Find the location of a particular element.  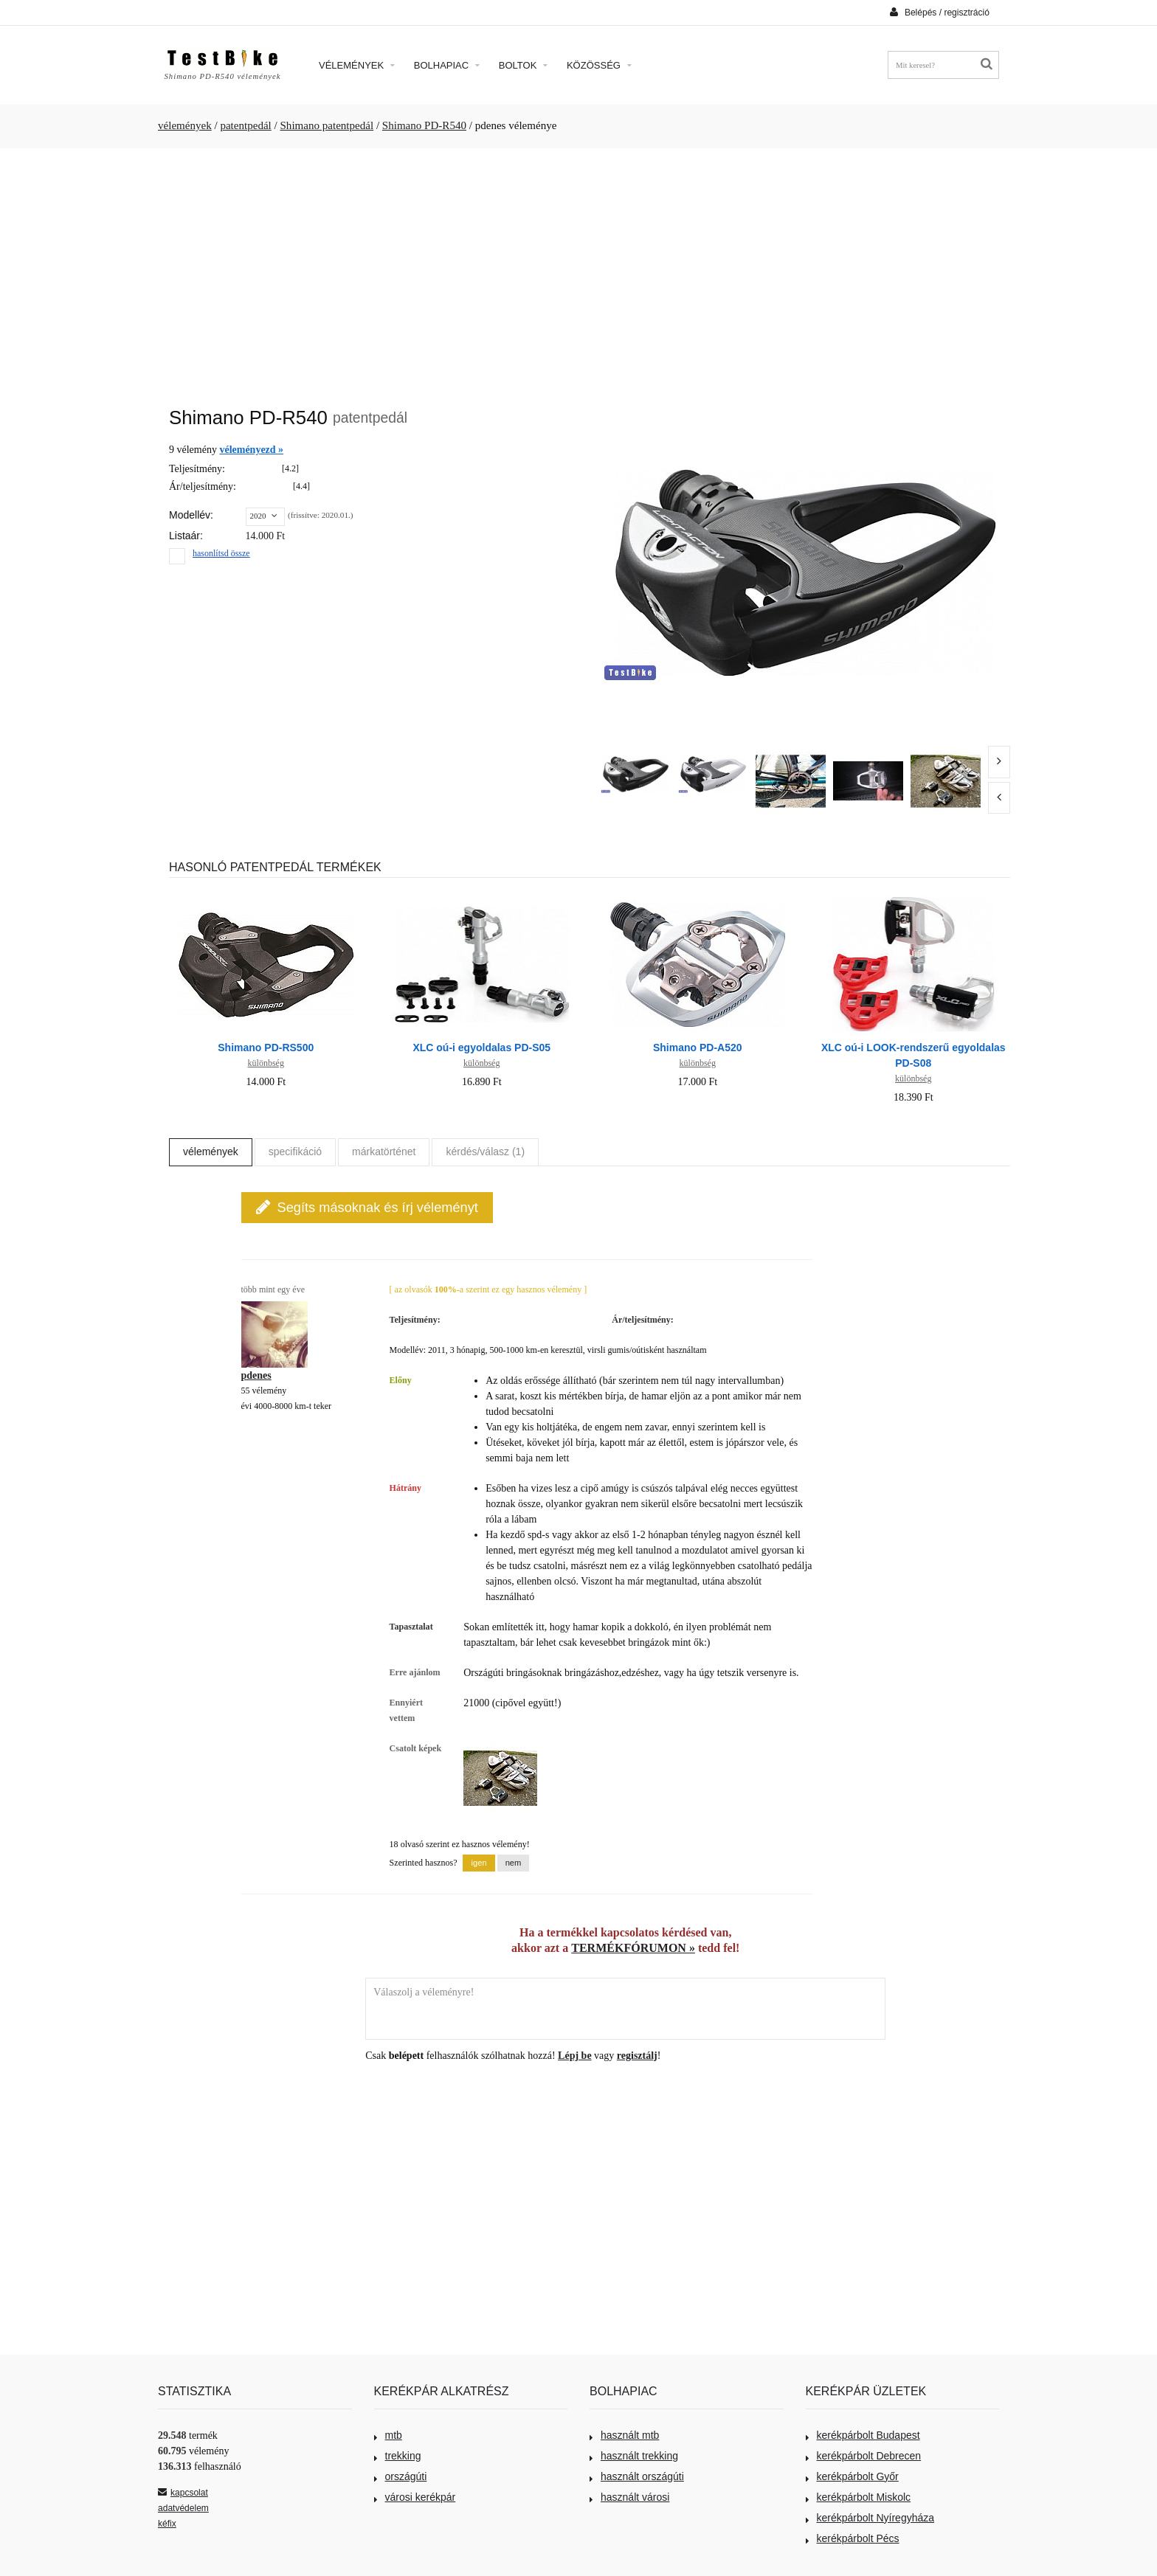

XLC oú-i egyoldalas PD-S05 is located at coordinates (481, 1047).